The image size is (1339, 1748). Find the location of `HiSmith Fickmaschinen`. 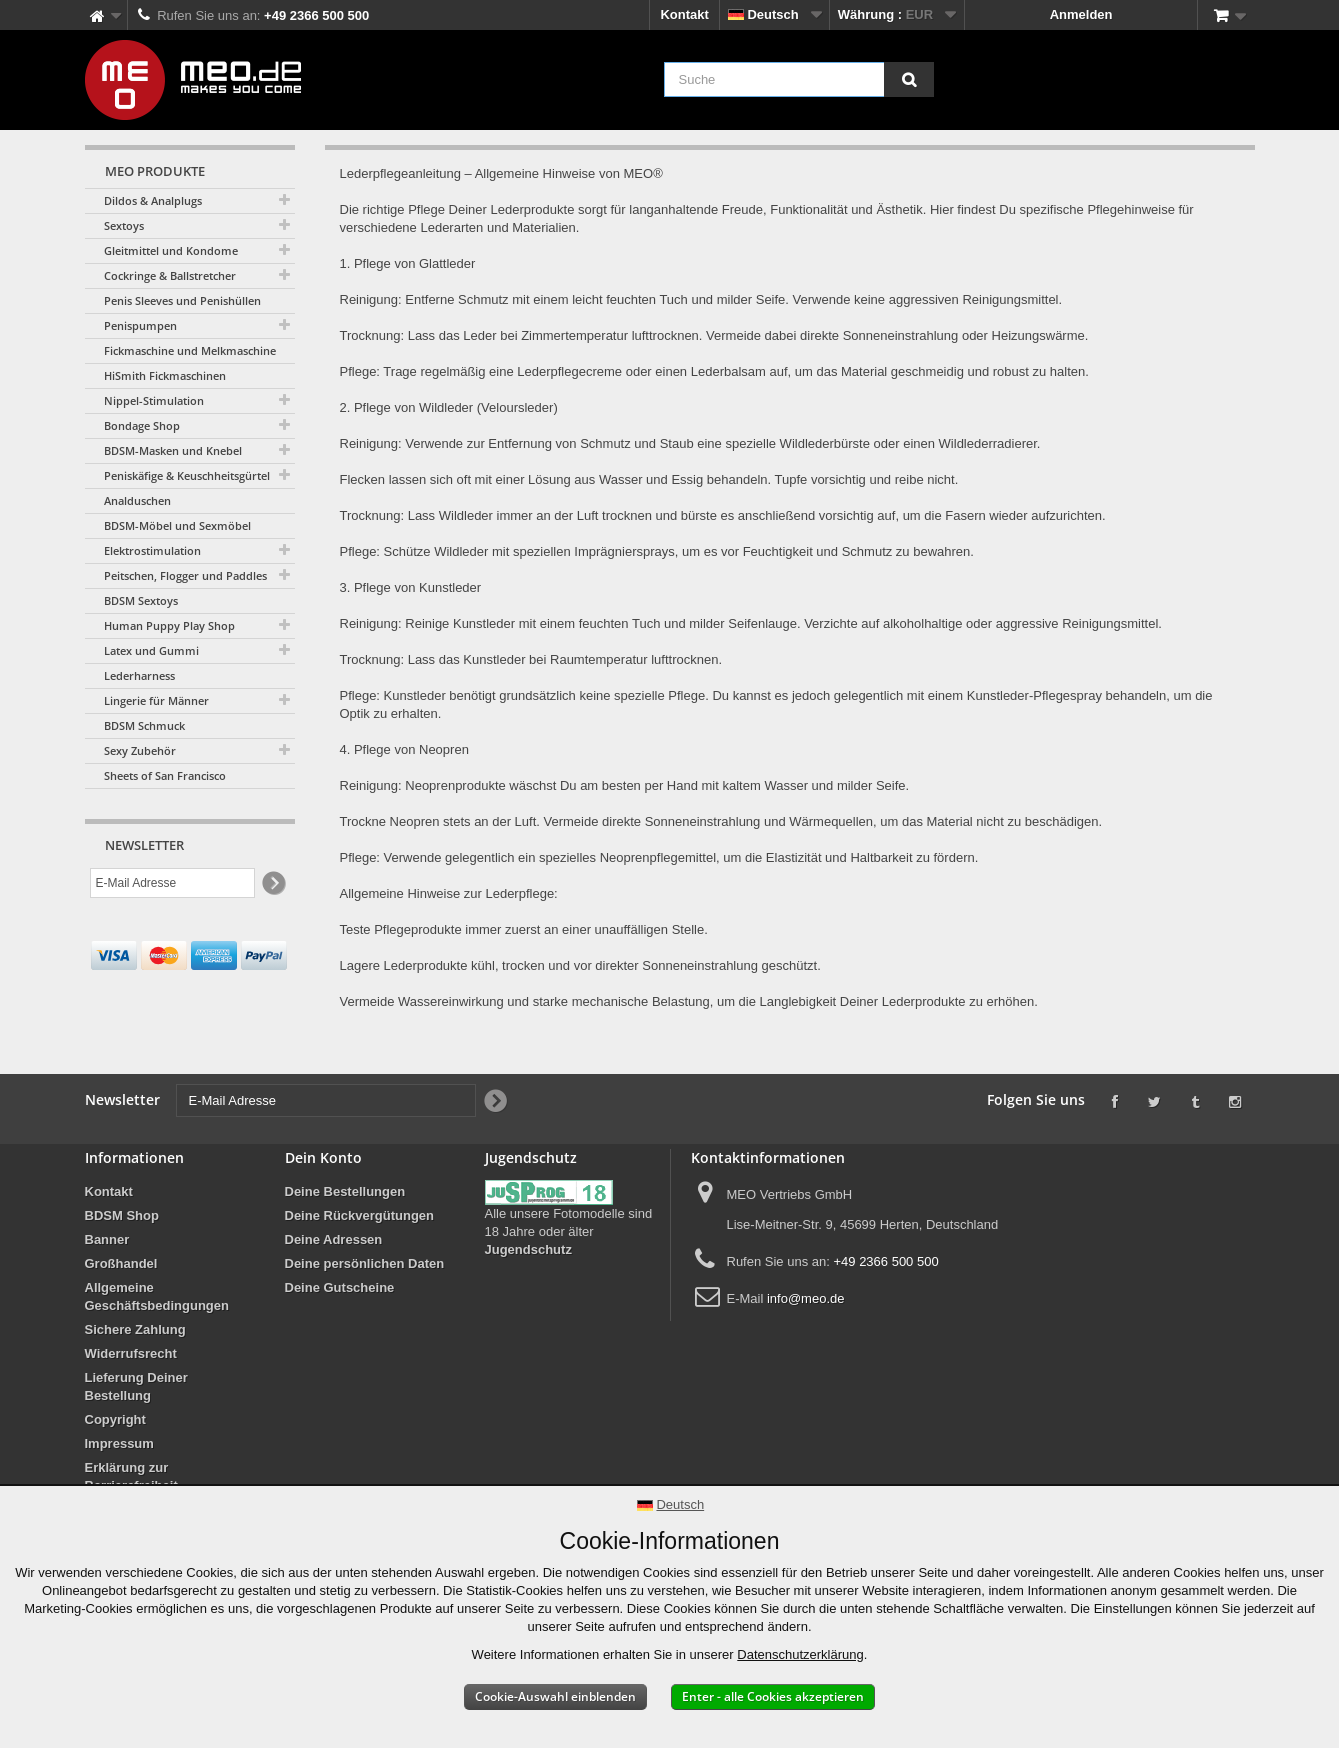

HiSmith Fickmaschinen is located at coordinates (165, 375).